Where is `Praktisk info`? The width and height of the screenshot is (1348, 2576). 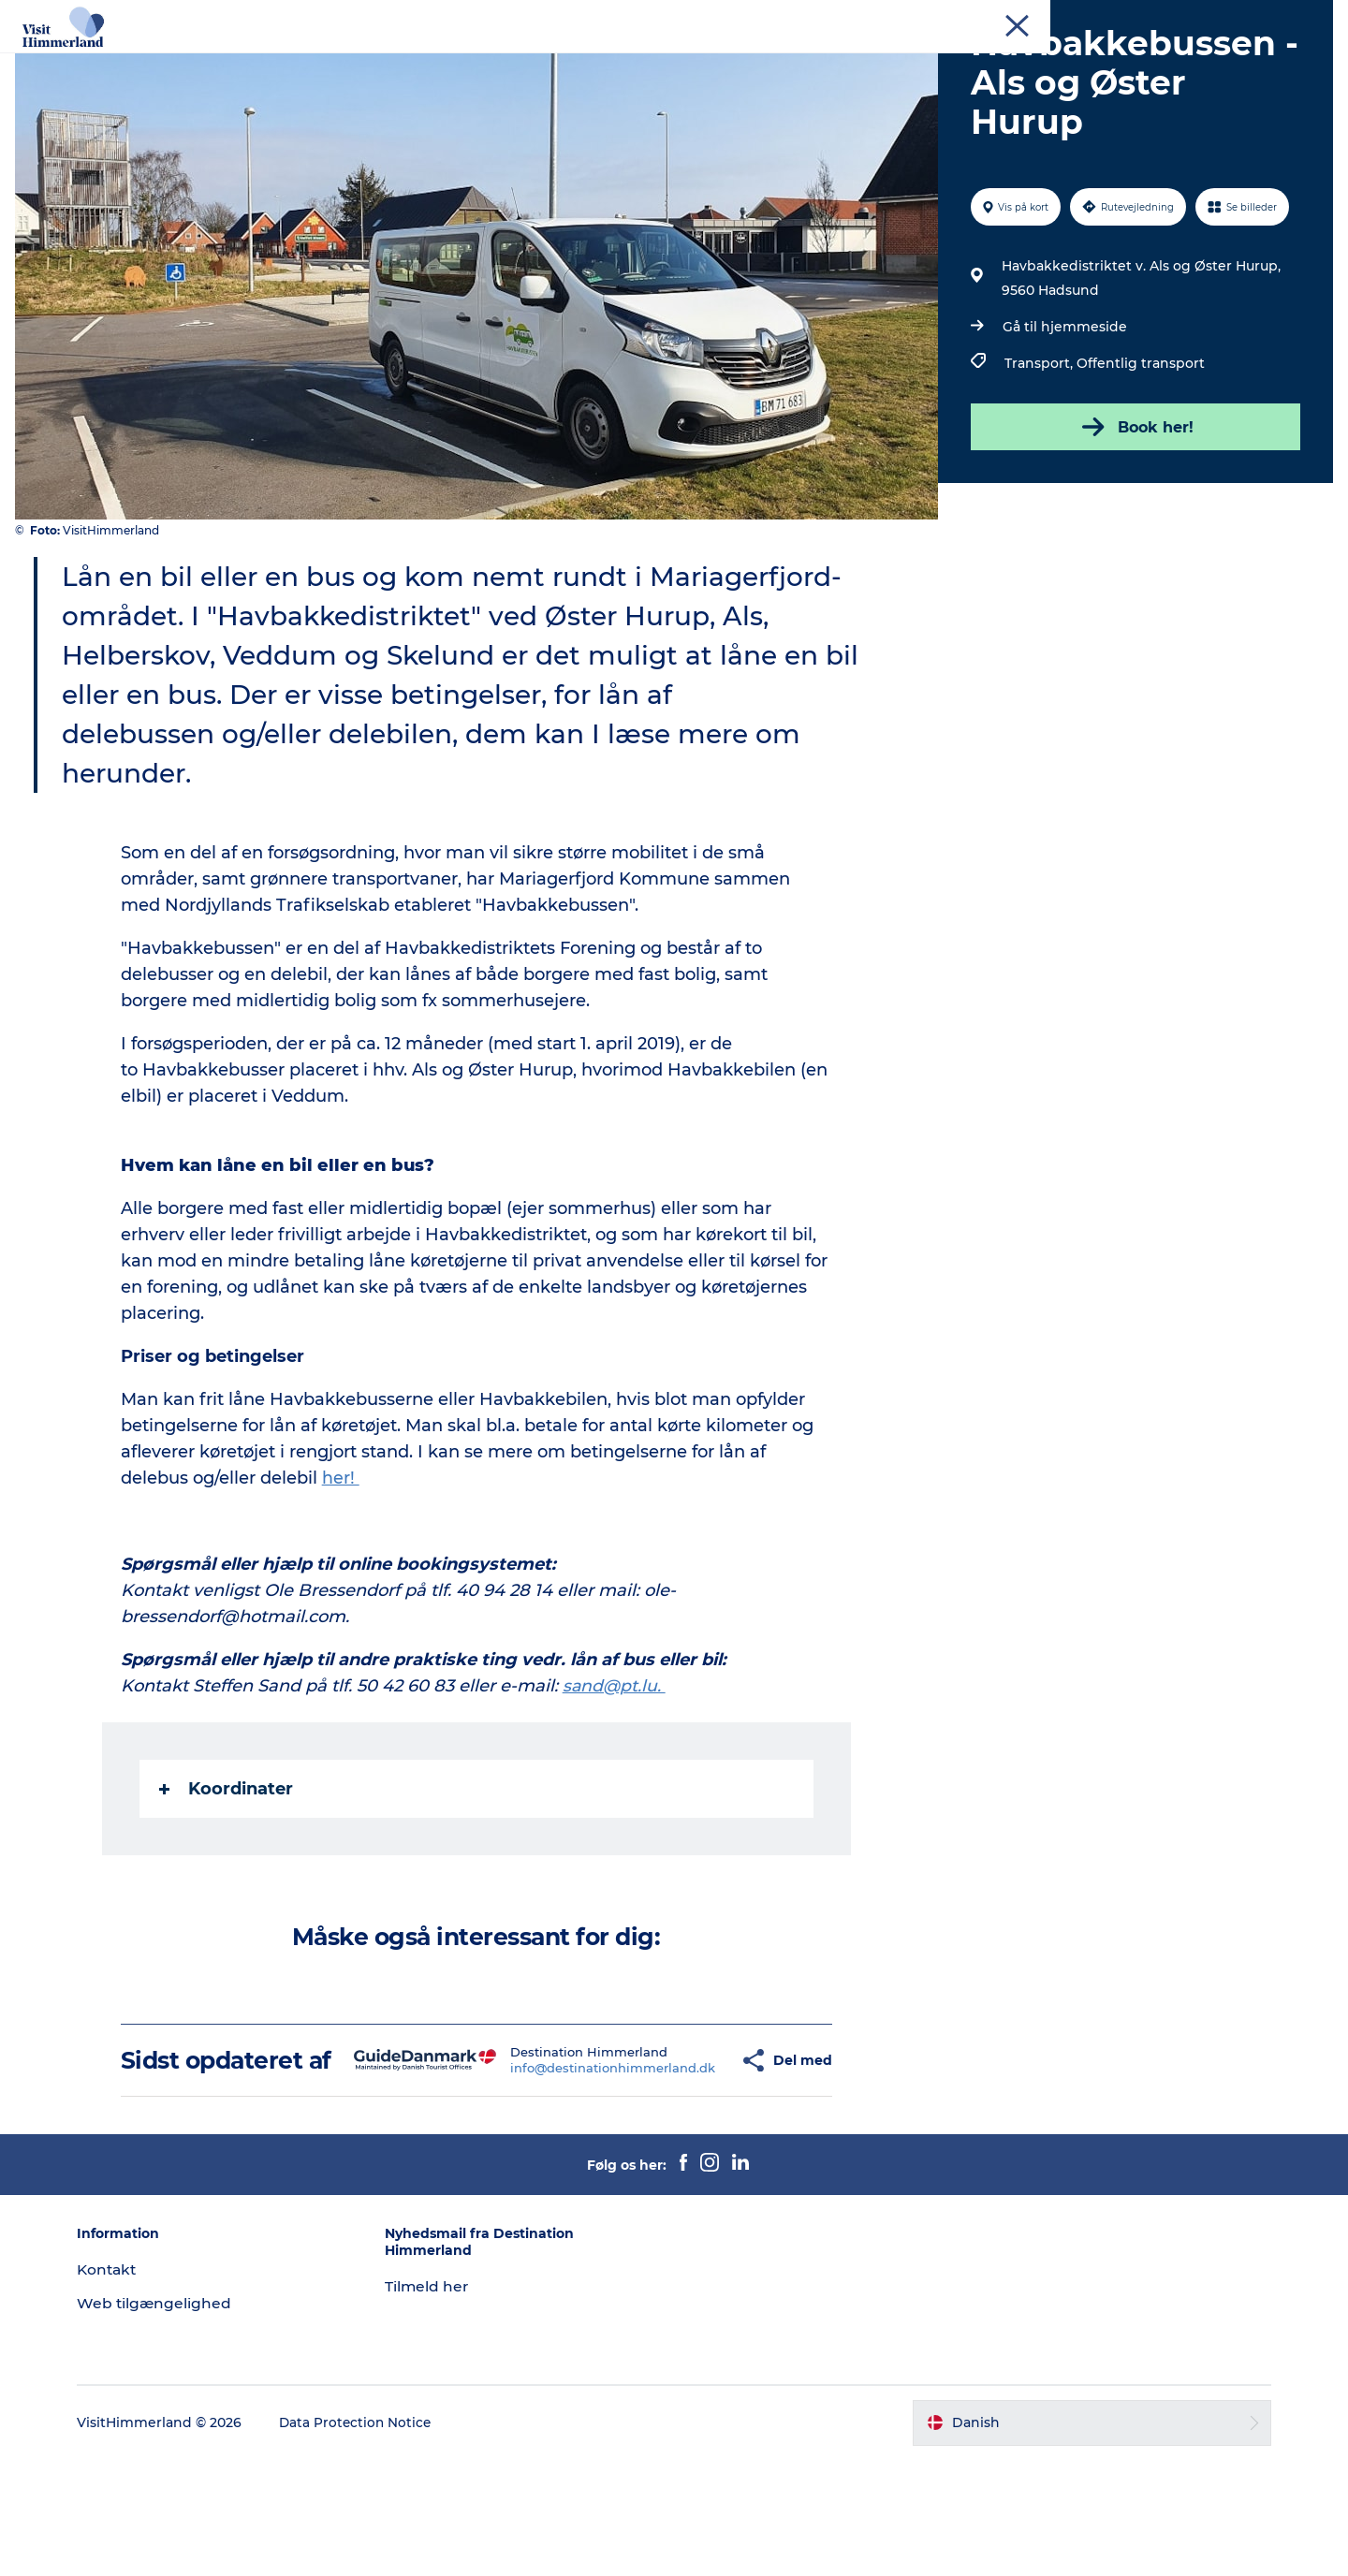
Praktisk info is located at coordinates (1101, 60).